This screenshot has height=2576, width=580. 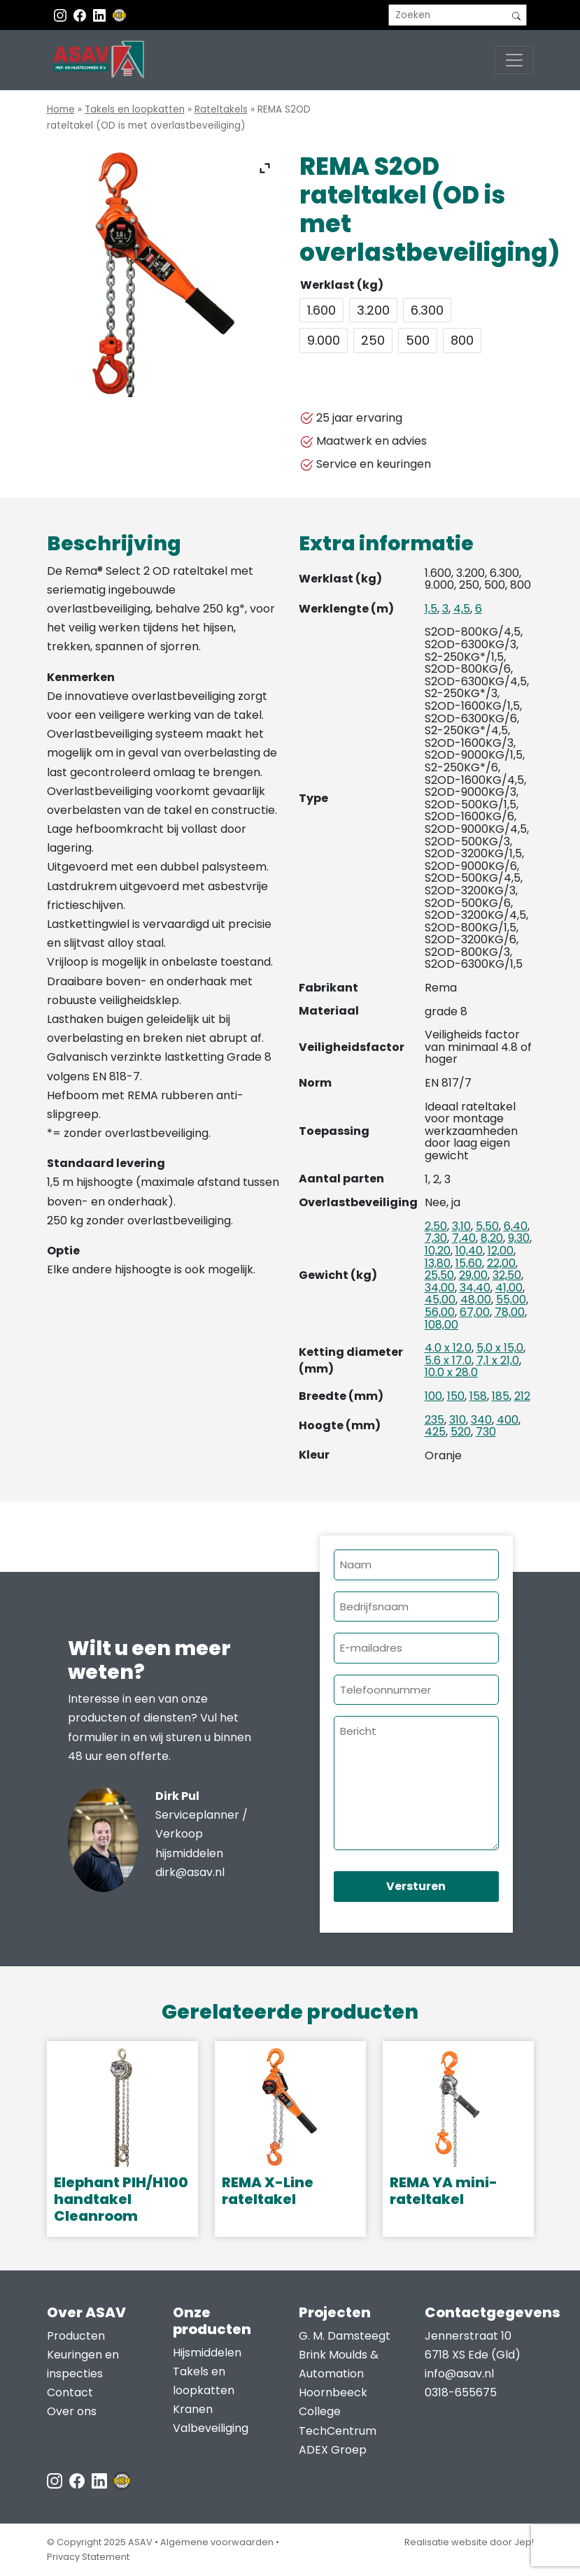 I want to click on 730, so click(x=486, y=1432).